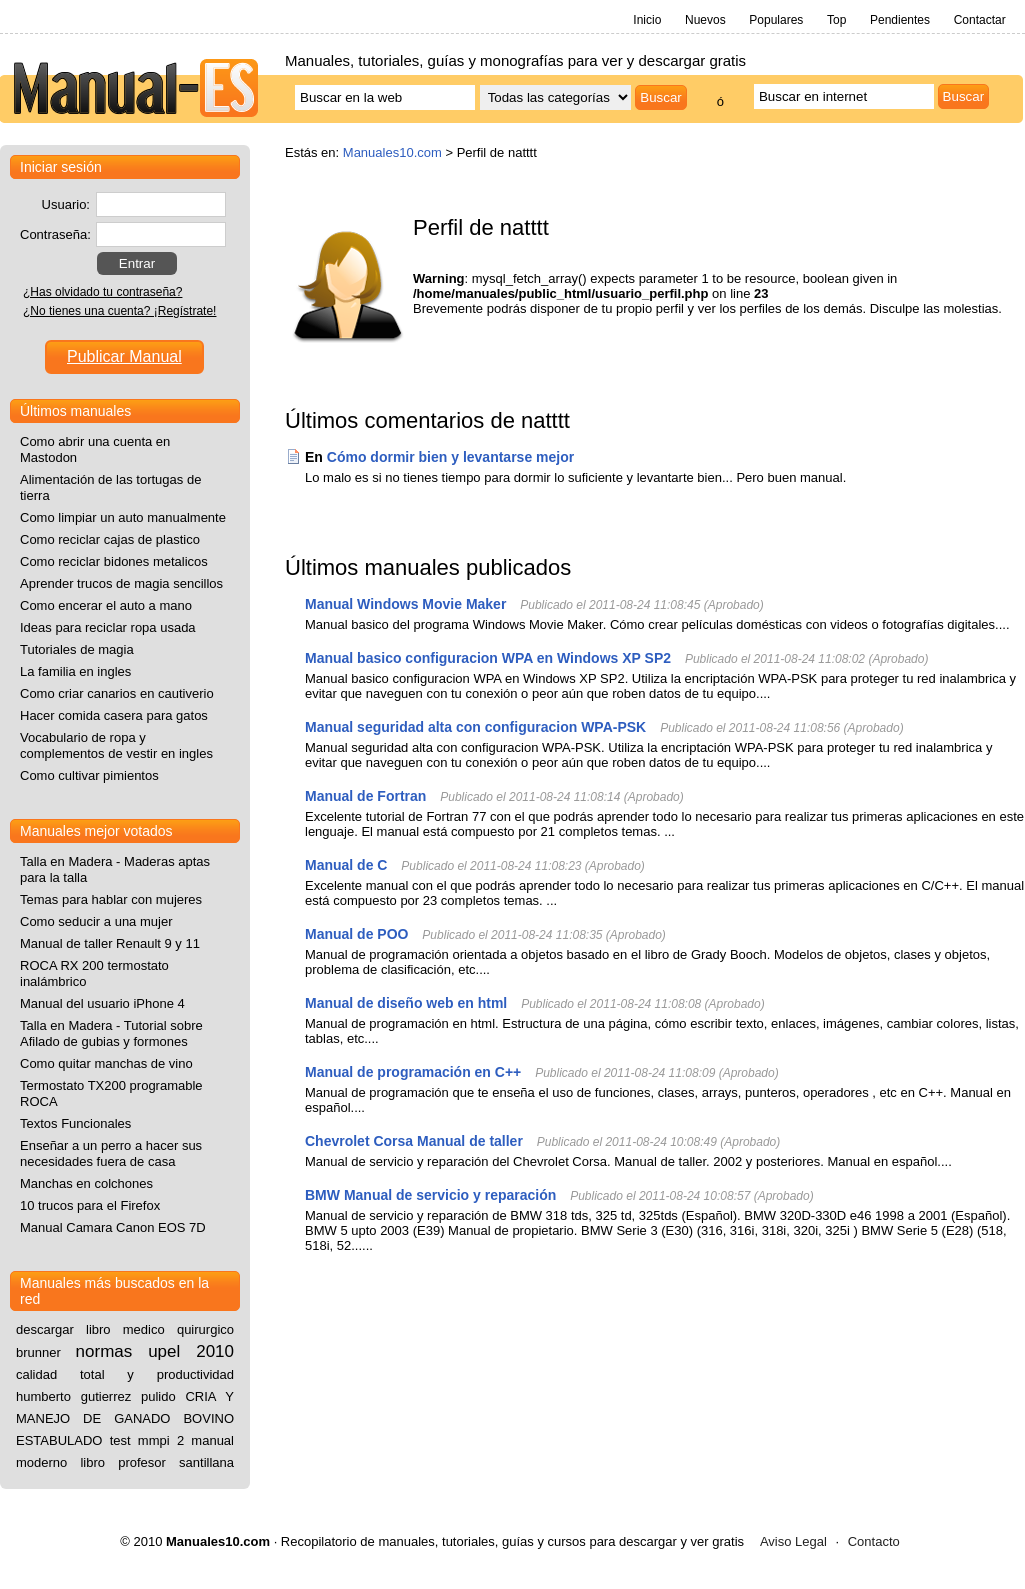  Describe the element at coordinates (75, 671) in the screenshot. I see `La familia en ingles` at that location.